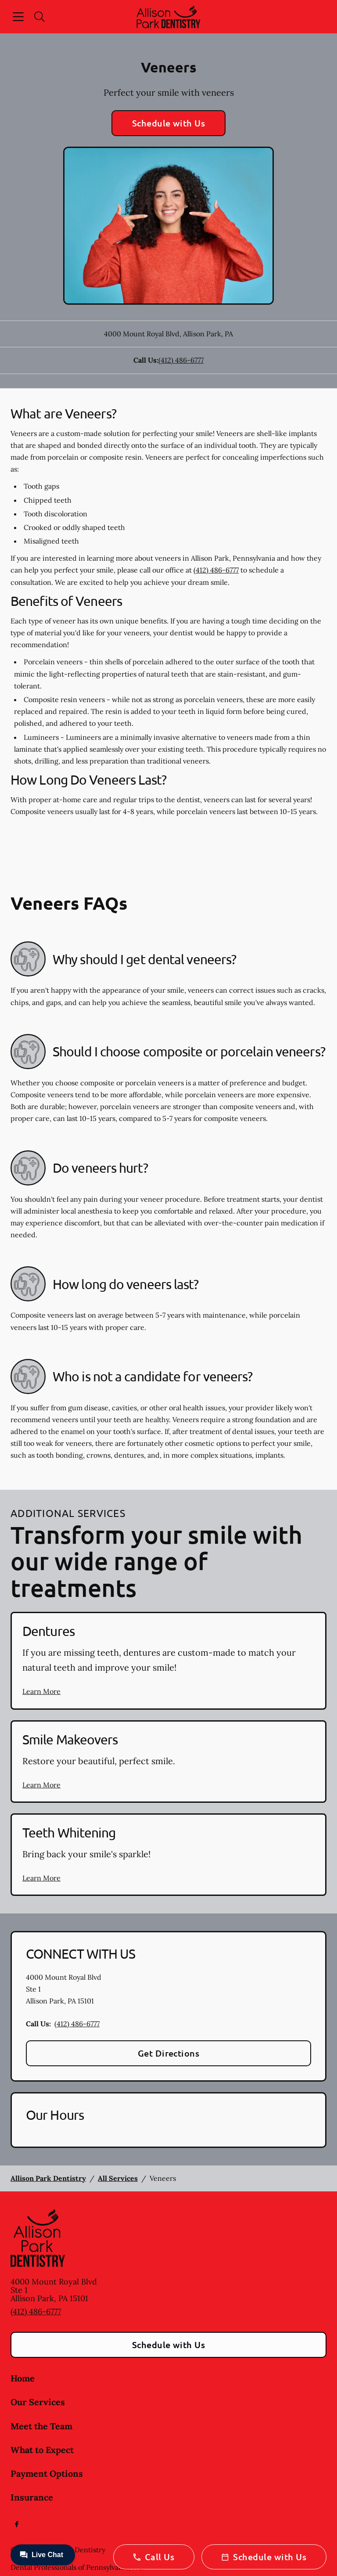 This screenshot has height=2576, width=337. I want to click on Home, so click(23, 2378).